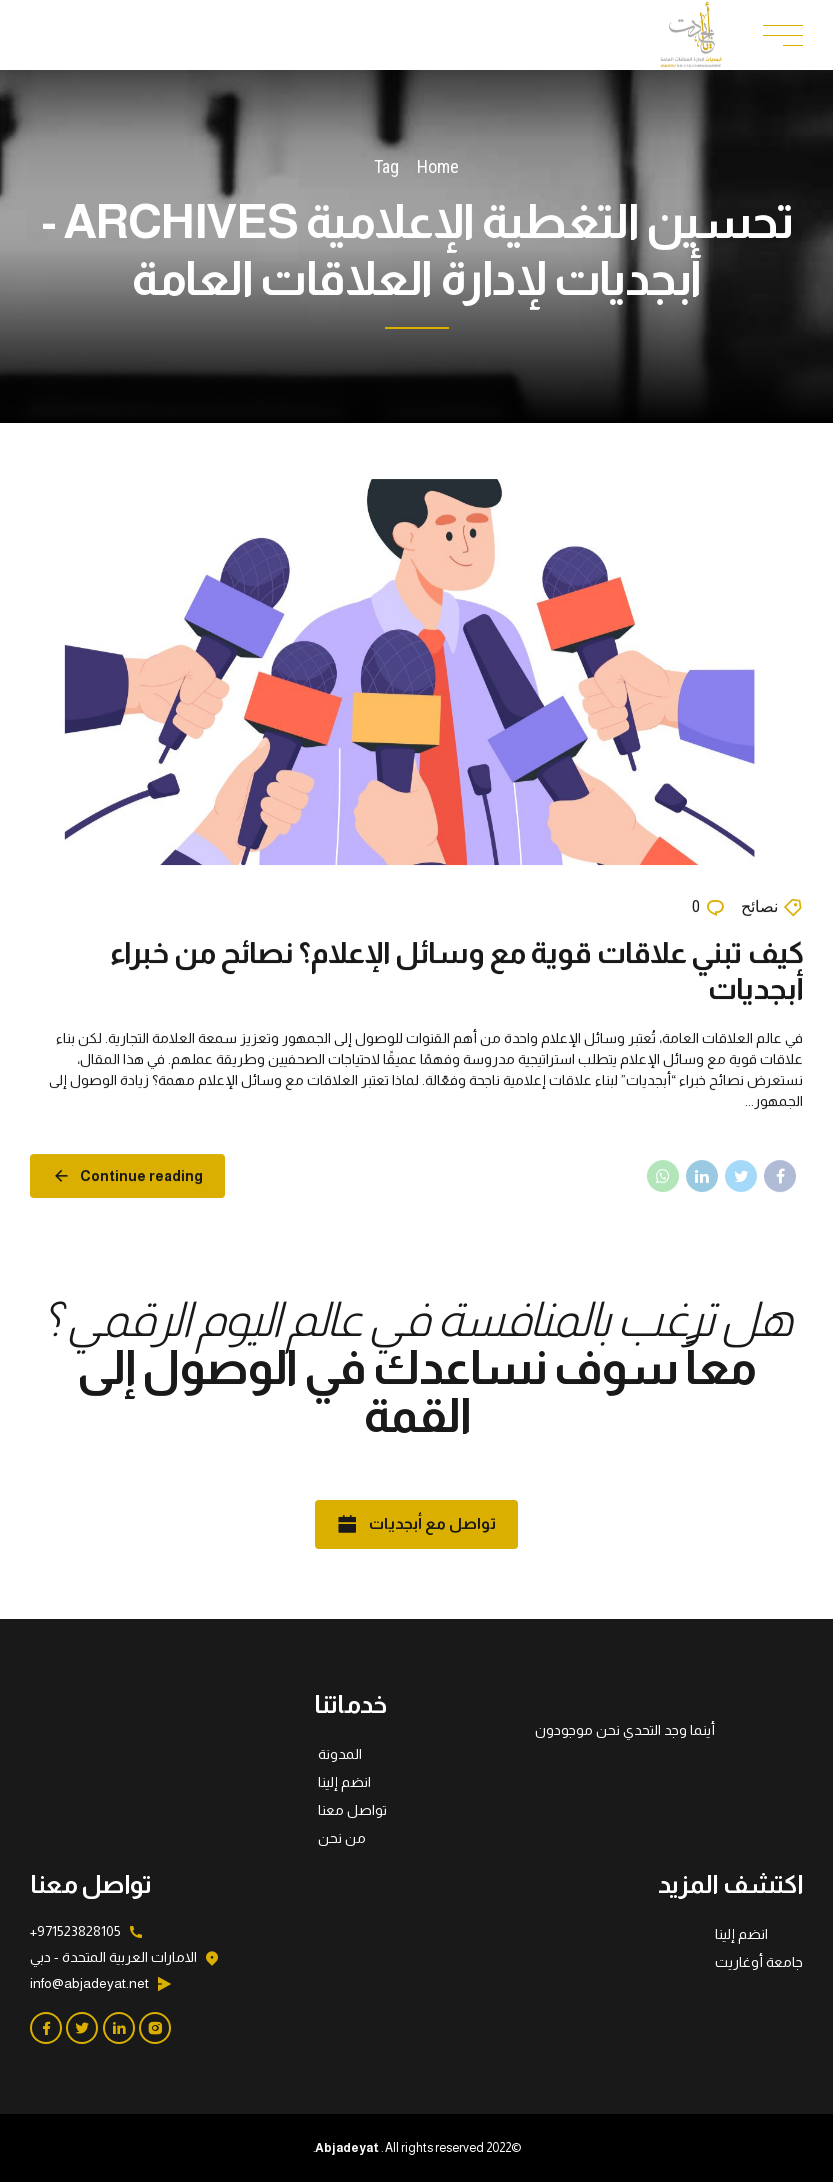 This screenshot has width=833, height=2182. Describe the element at coordinates (759, 906) in the screenshot. I see `نصائح` at that location.